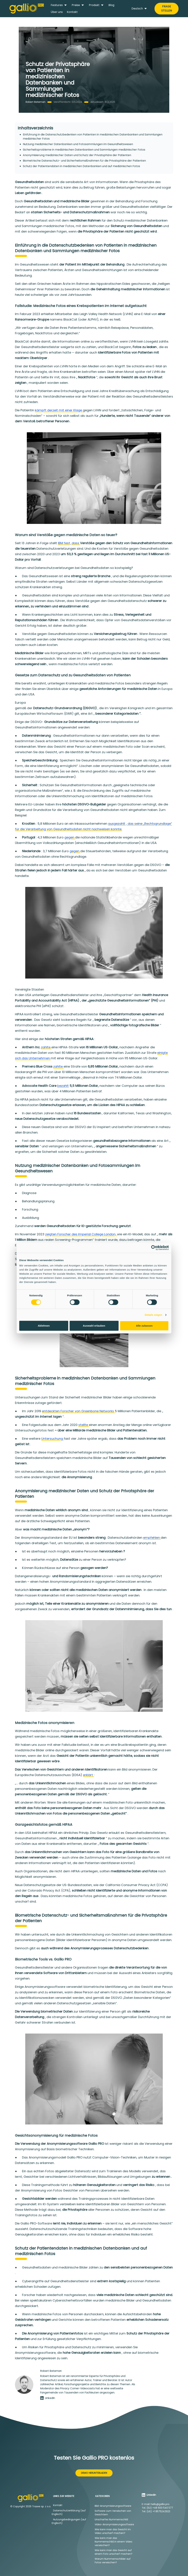 Image resolution: width=188 pixels, height=2576 pixels. What do you see at coordinates (96, 5) in the screenshot?
I see `Produkt` at bounding box center [96, 5].